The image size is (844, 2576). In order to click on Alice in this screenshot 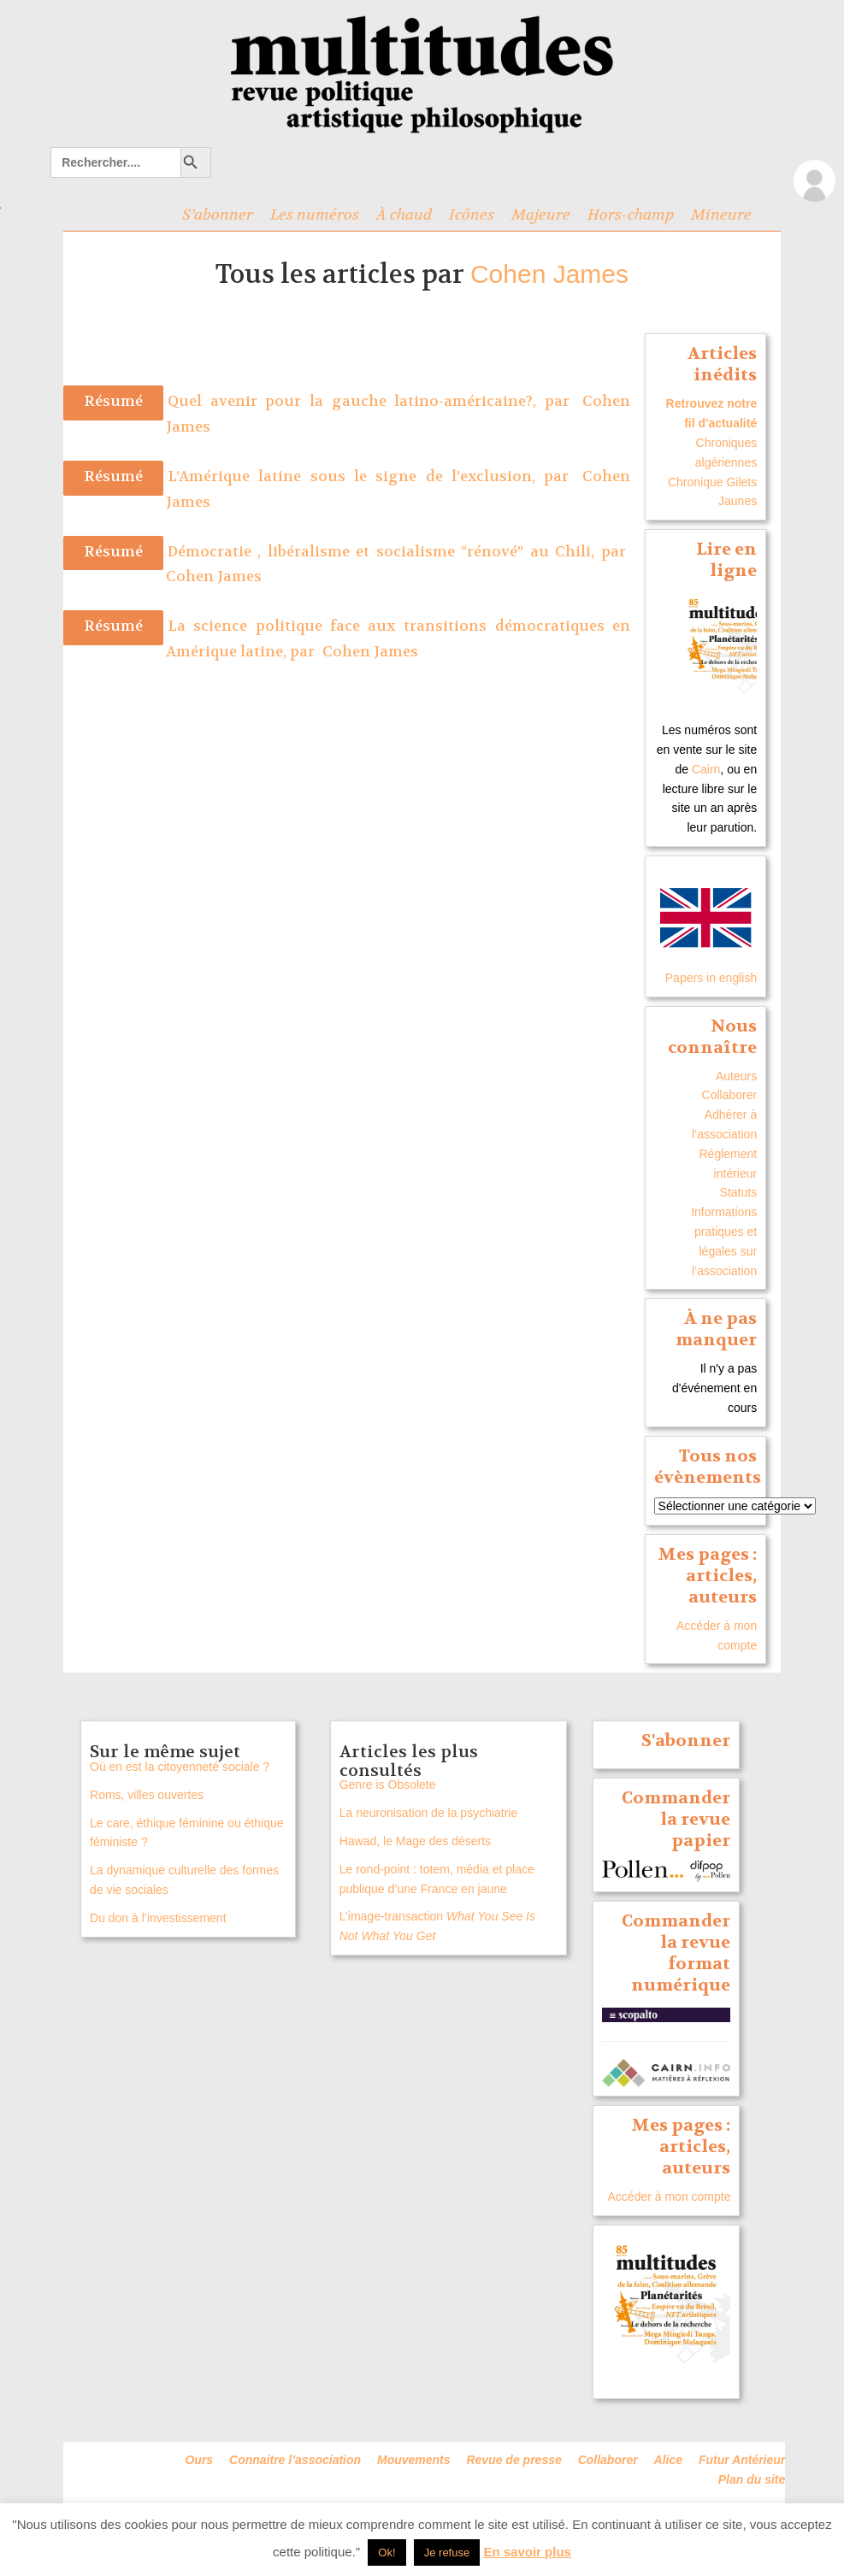, I will do `click(668, 2460)`.